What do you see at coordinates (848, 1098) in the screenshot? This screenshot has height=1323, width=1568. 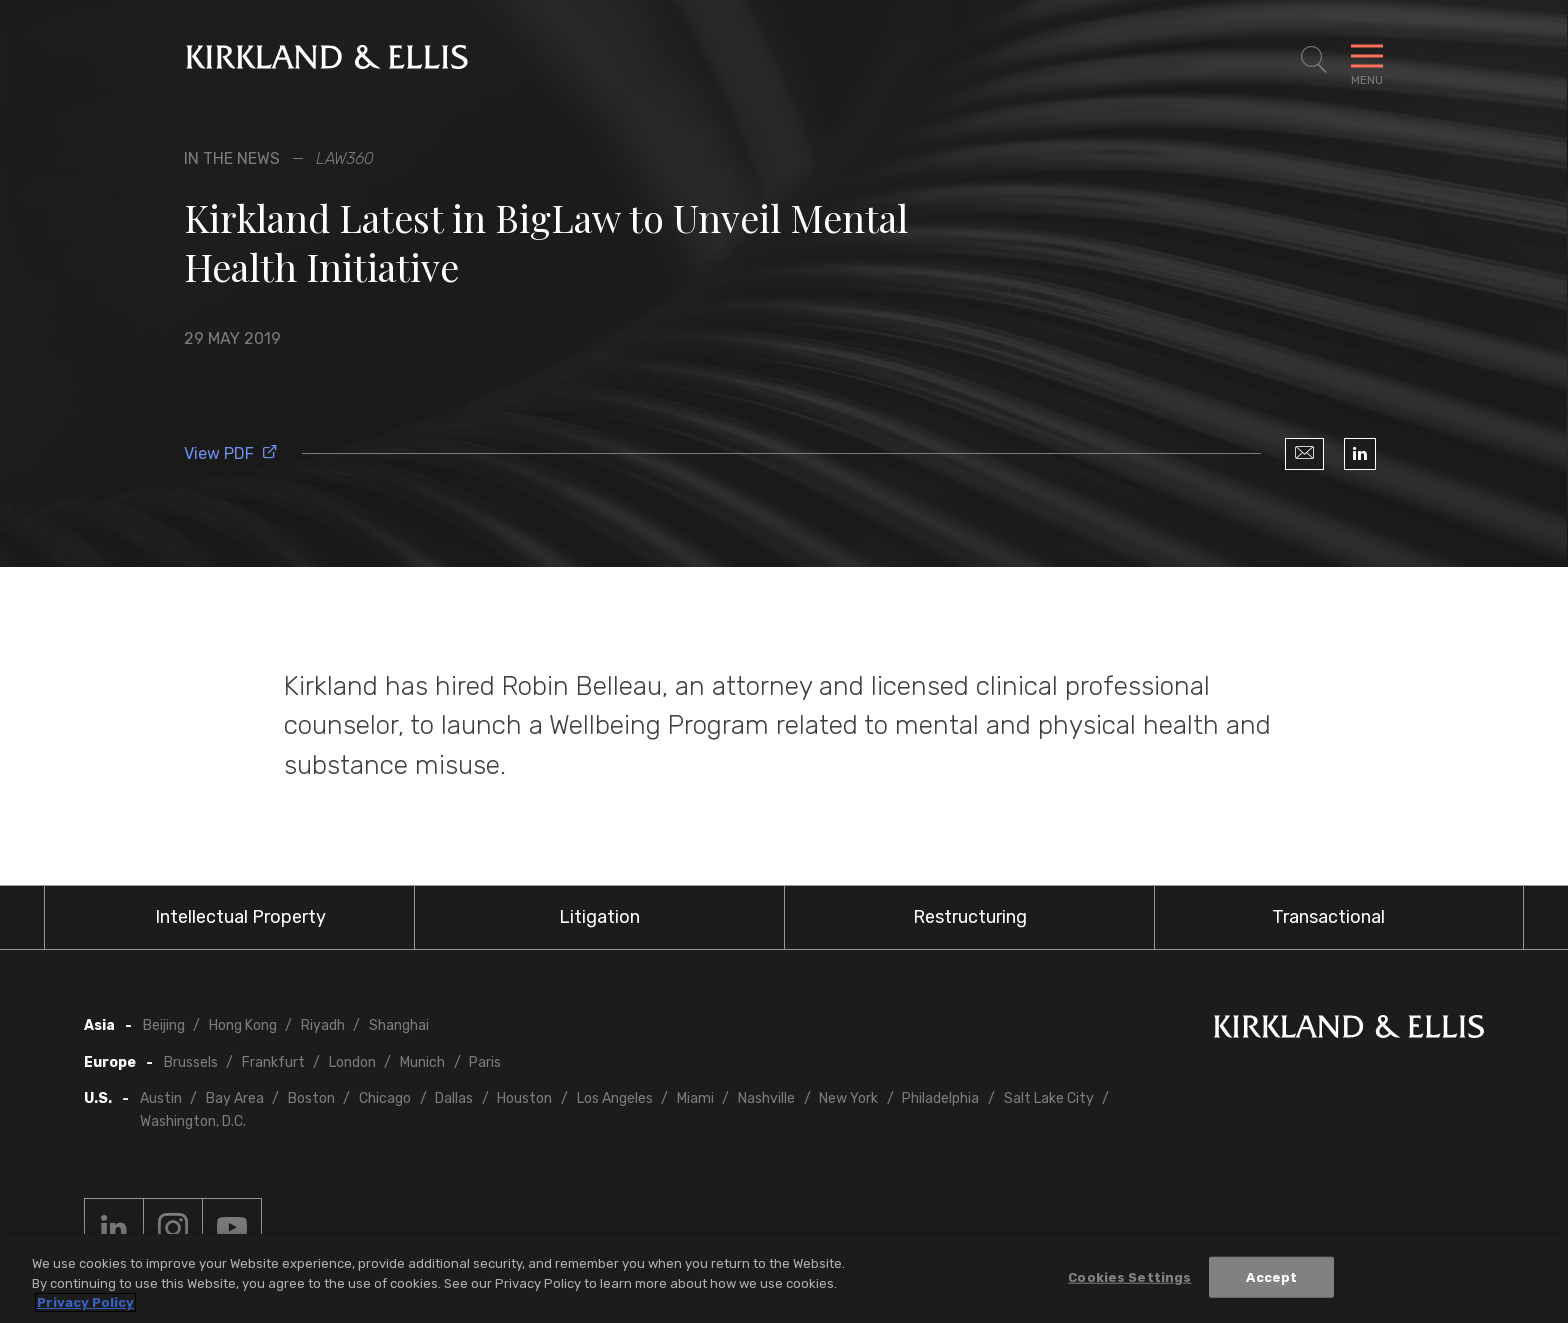 I see `New York` at bounding box center [848, 1098].